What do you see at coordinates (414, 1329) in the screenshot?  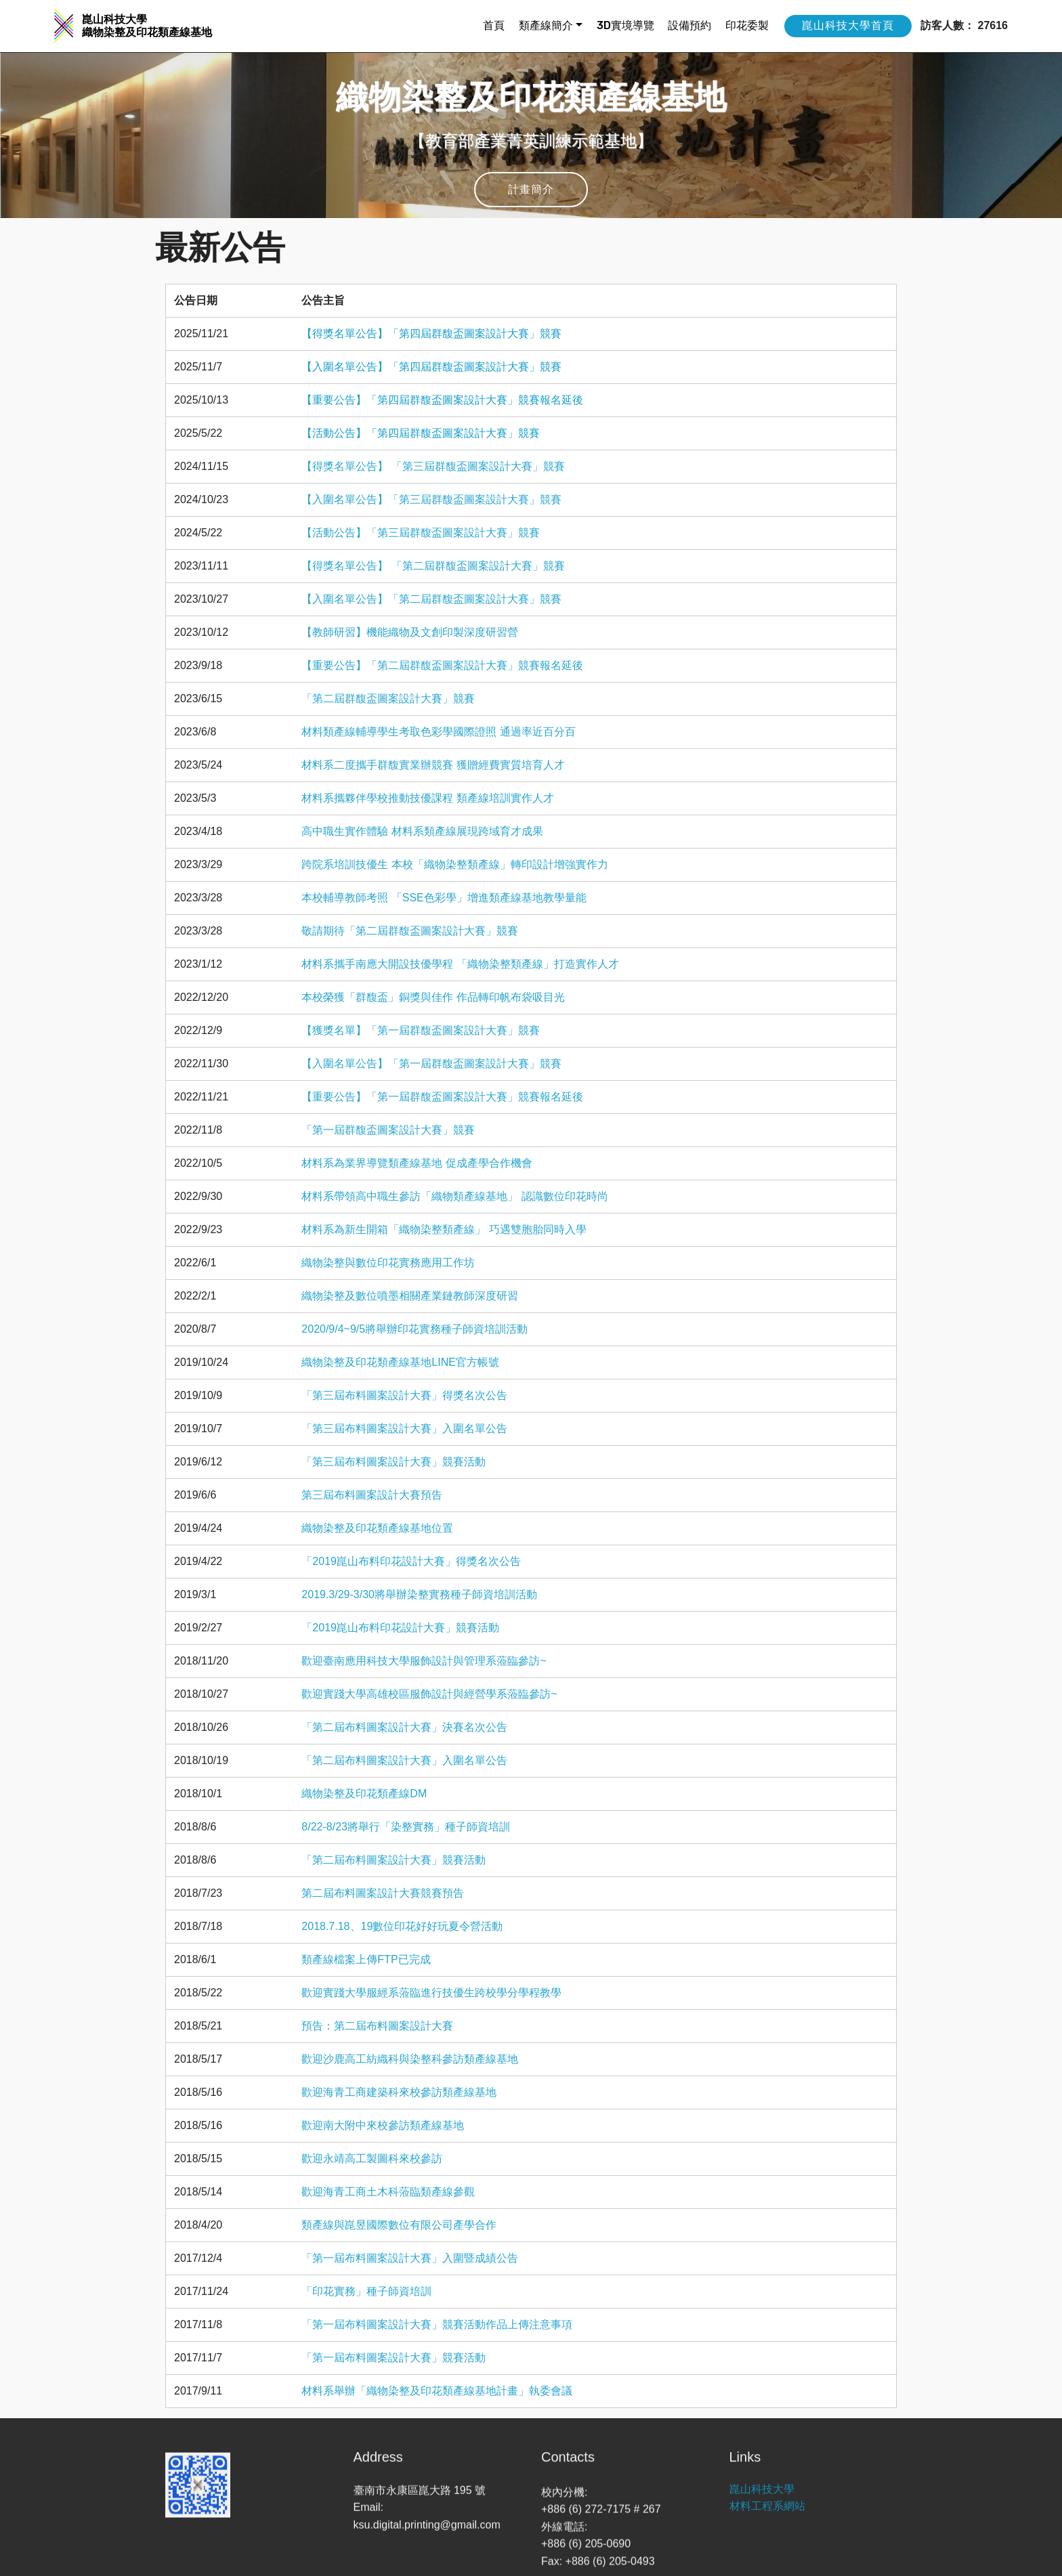 I see `2020/9/4~9/5將舉辦印花實務種子師資培訓活動` at bounding box center [414, 1329].